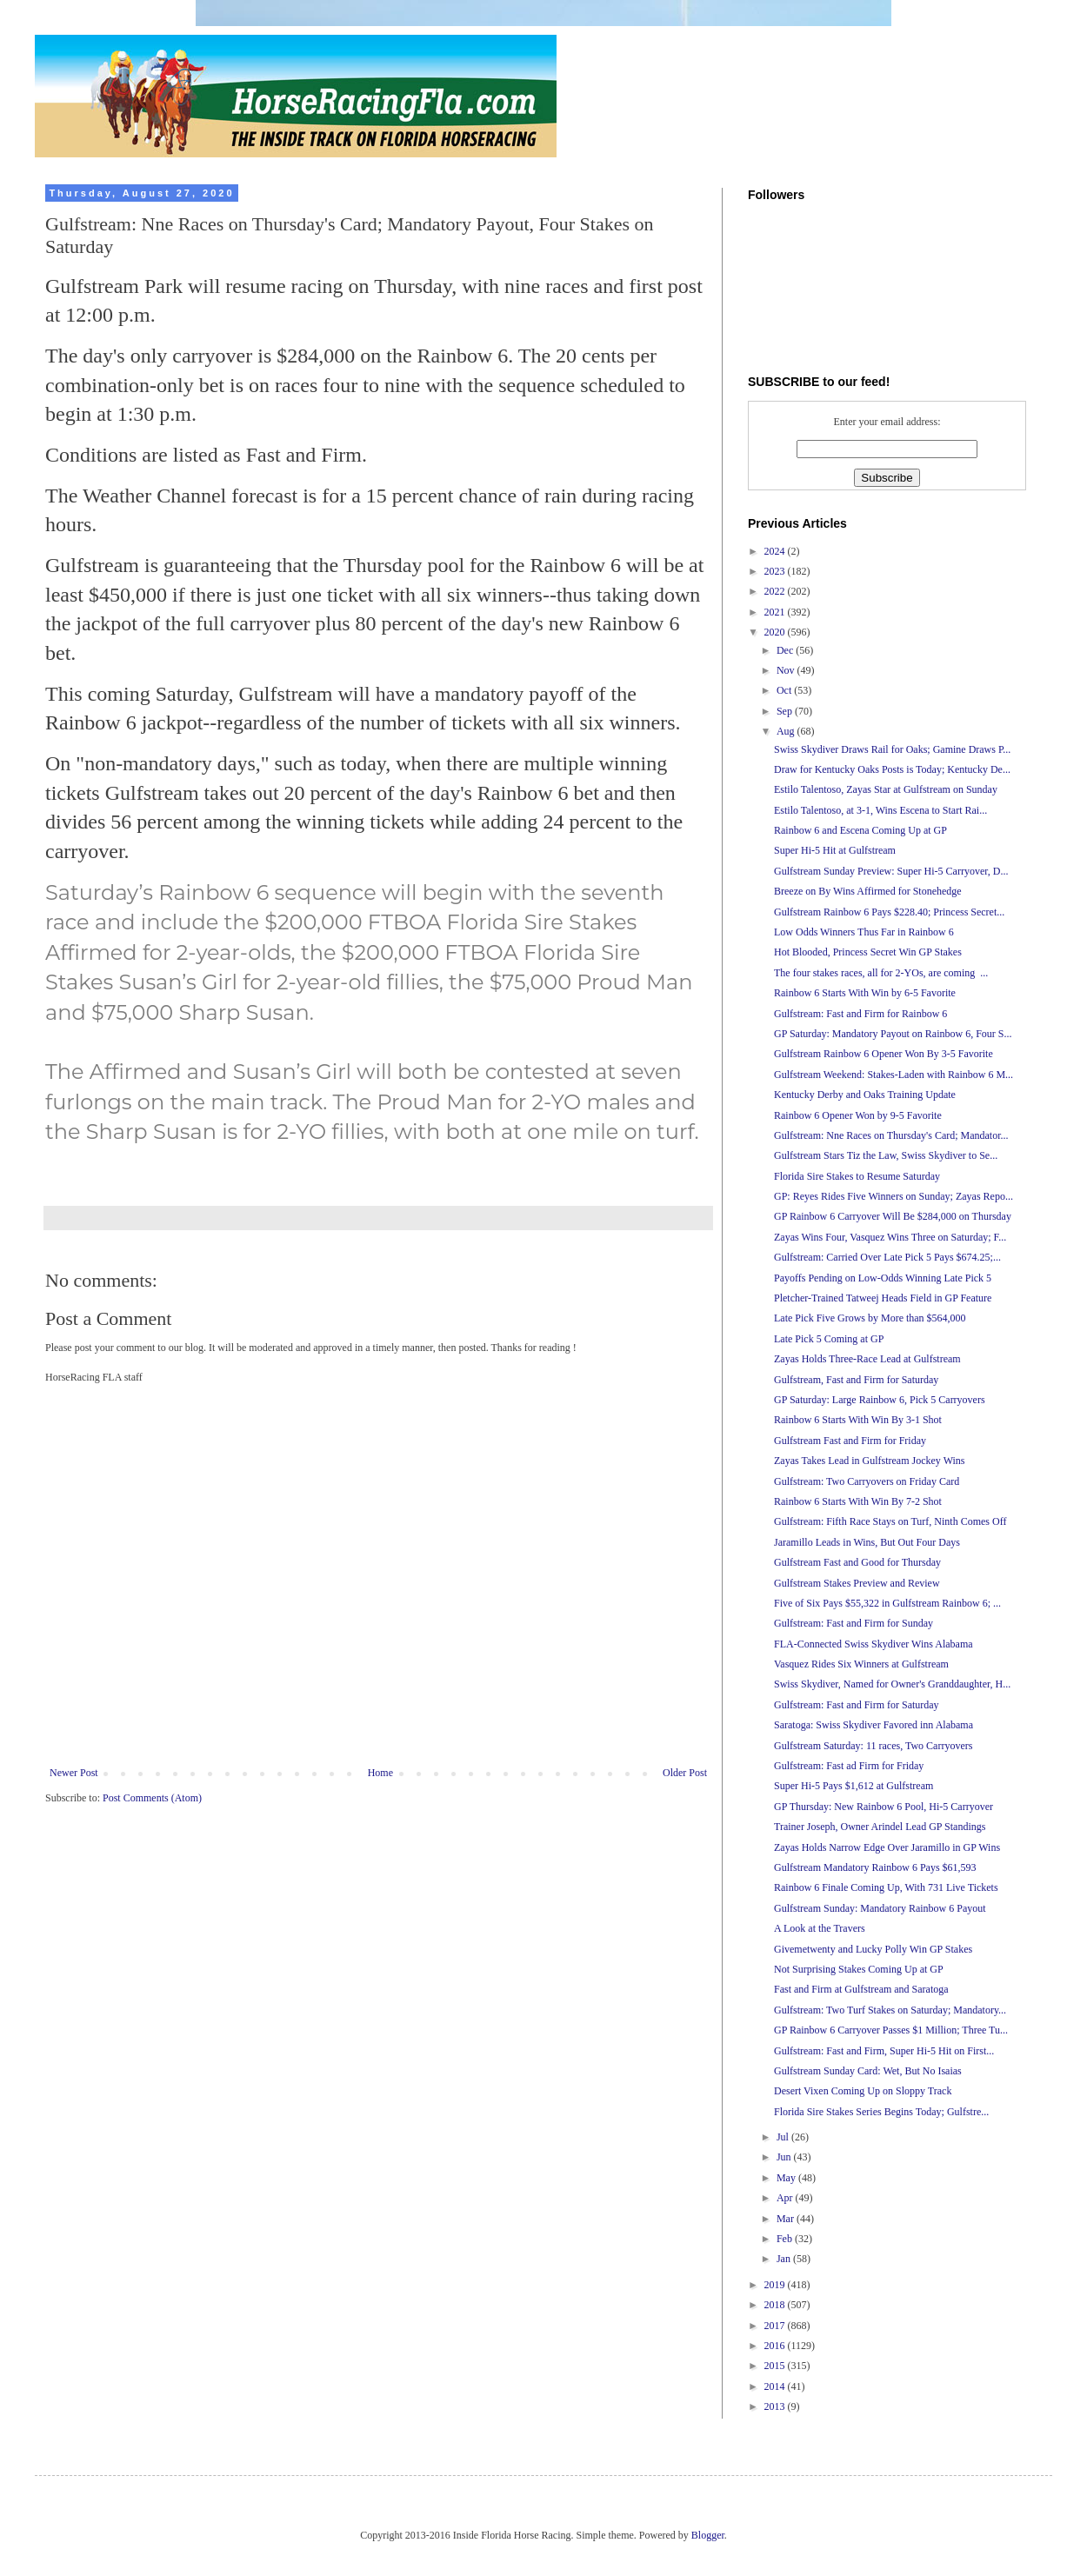 This screenshot has width=1087, height=2576. Describe the element at coordinates (776, 591) in the screenshot. I see `2022` at that location.